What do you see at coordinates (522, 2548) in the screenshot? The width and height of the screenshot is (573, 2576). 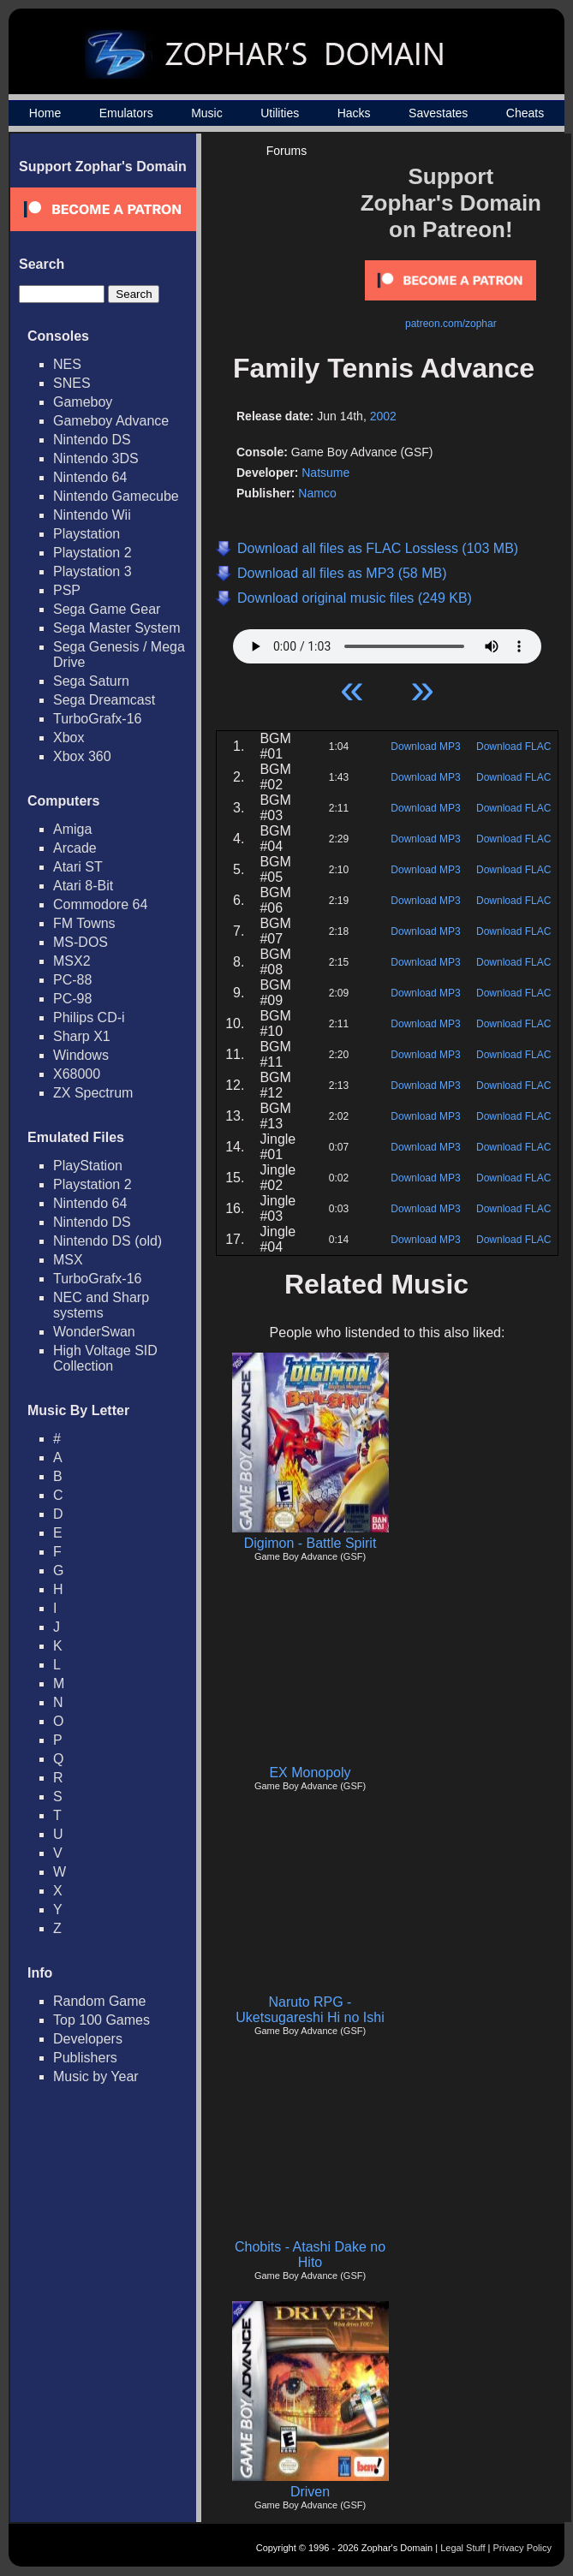 I see `Privacy Policy` at bounding box center [522, 2548].